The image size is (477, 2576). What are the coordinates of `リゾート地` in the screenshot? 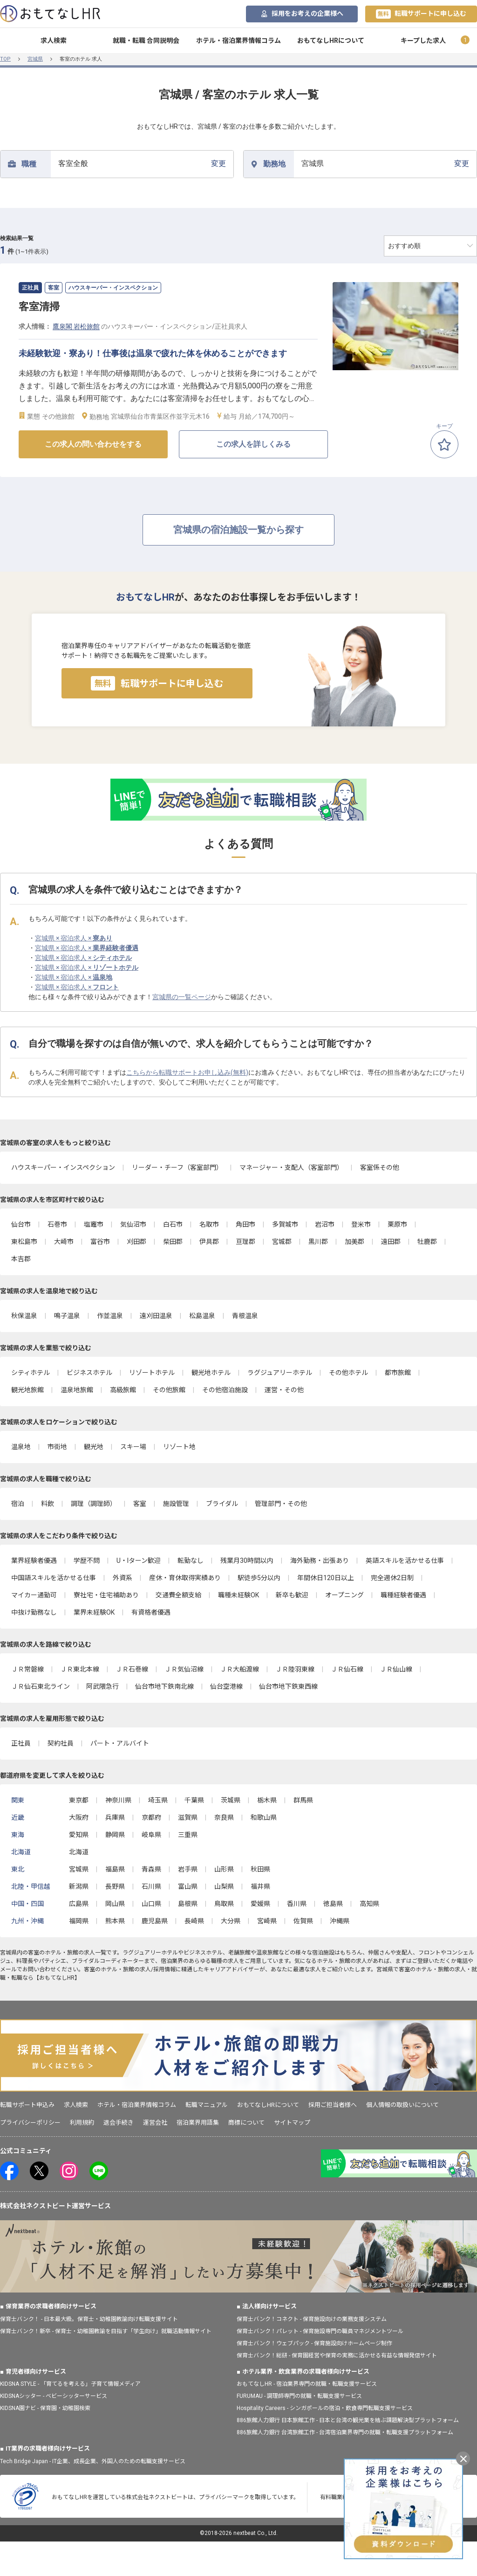 It's located at (179, 1446).